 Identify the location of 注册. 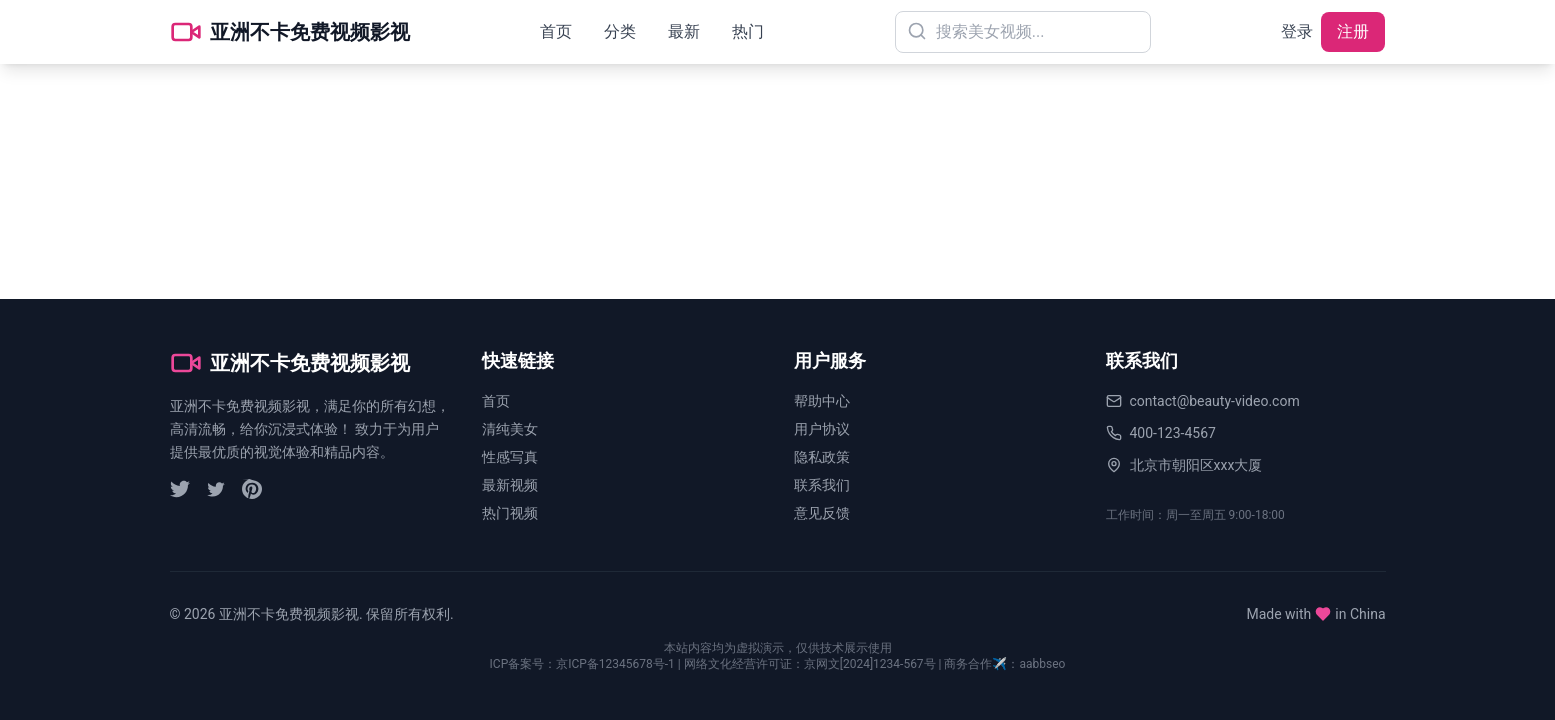
(1353, 31).